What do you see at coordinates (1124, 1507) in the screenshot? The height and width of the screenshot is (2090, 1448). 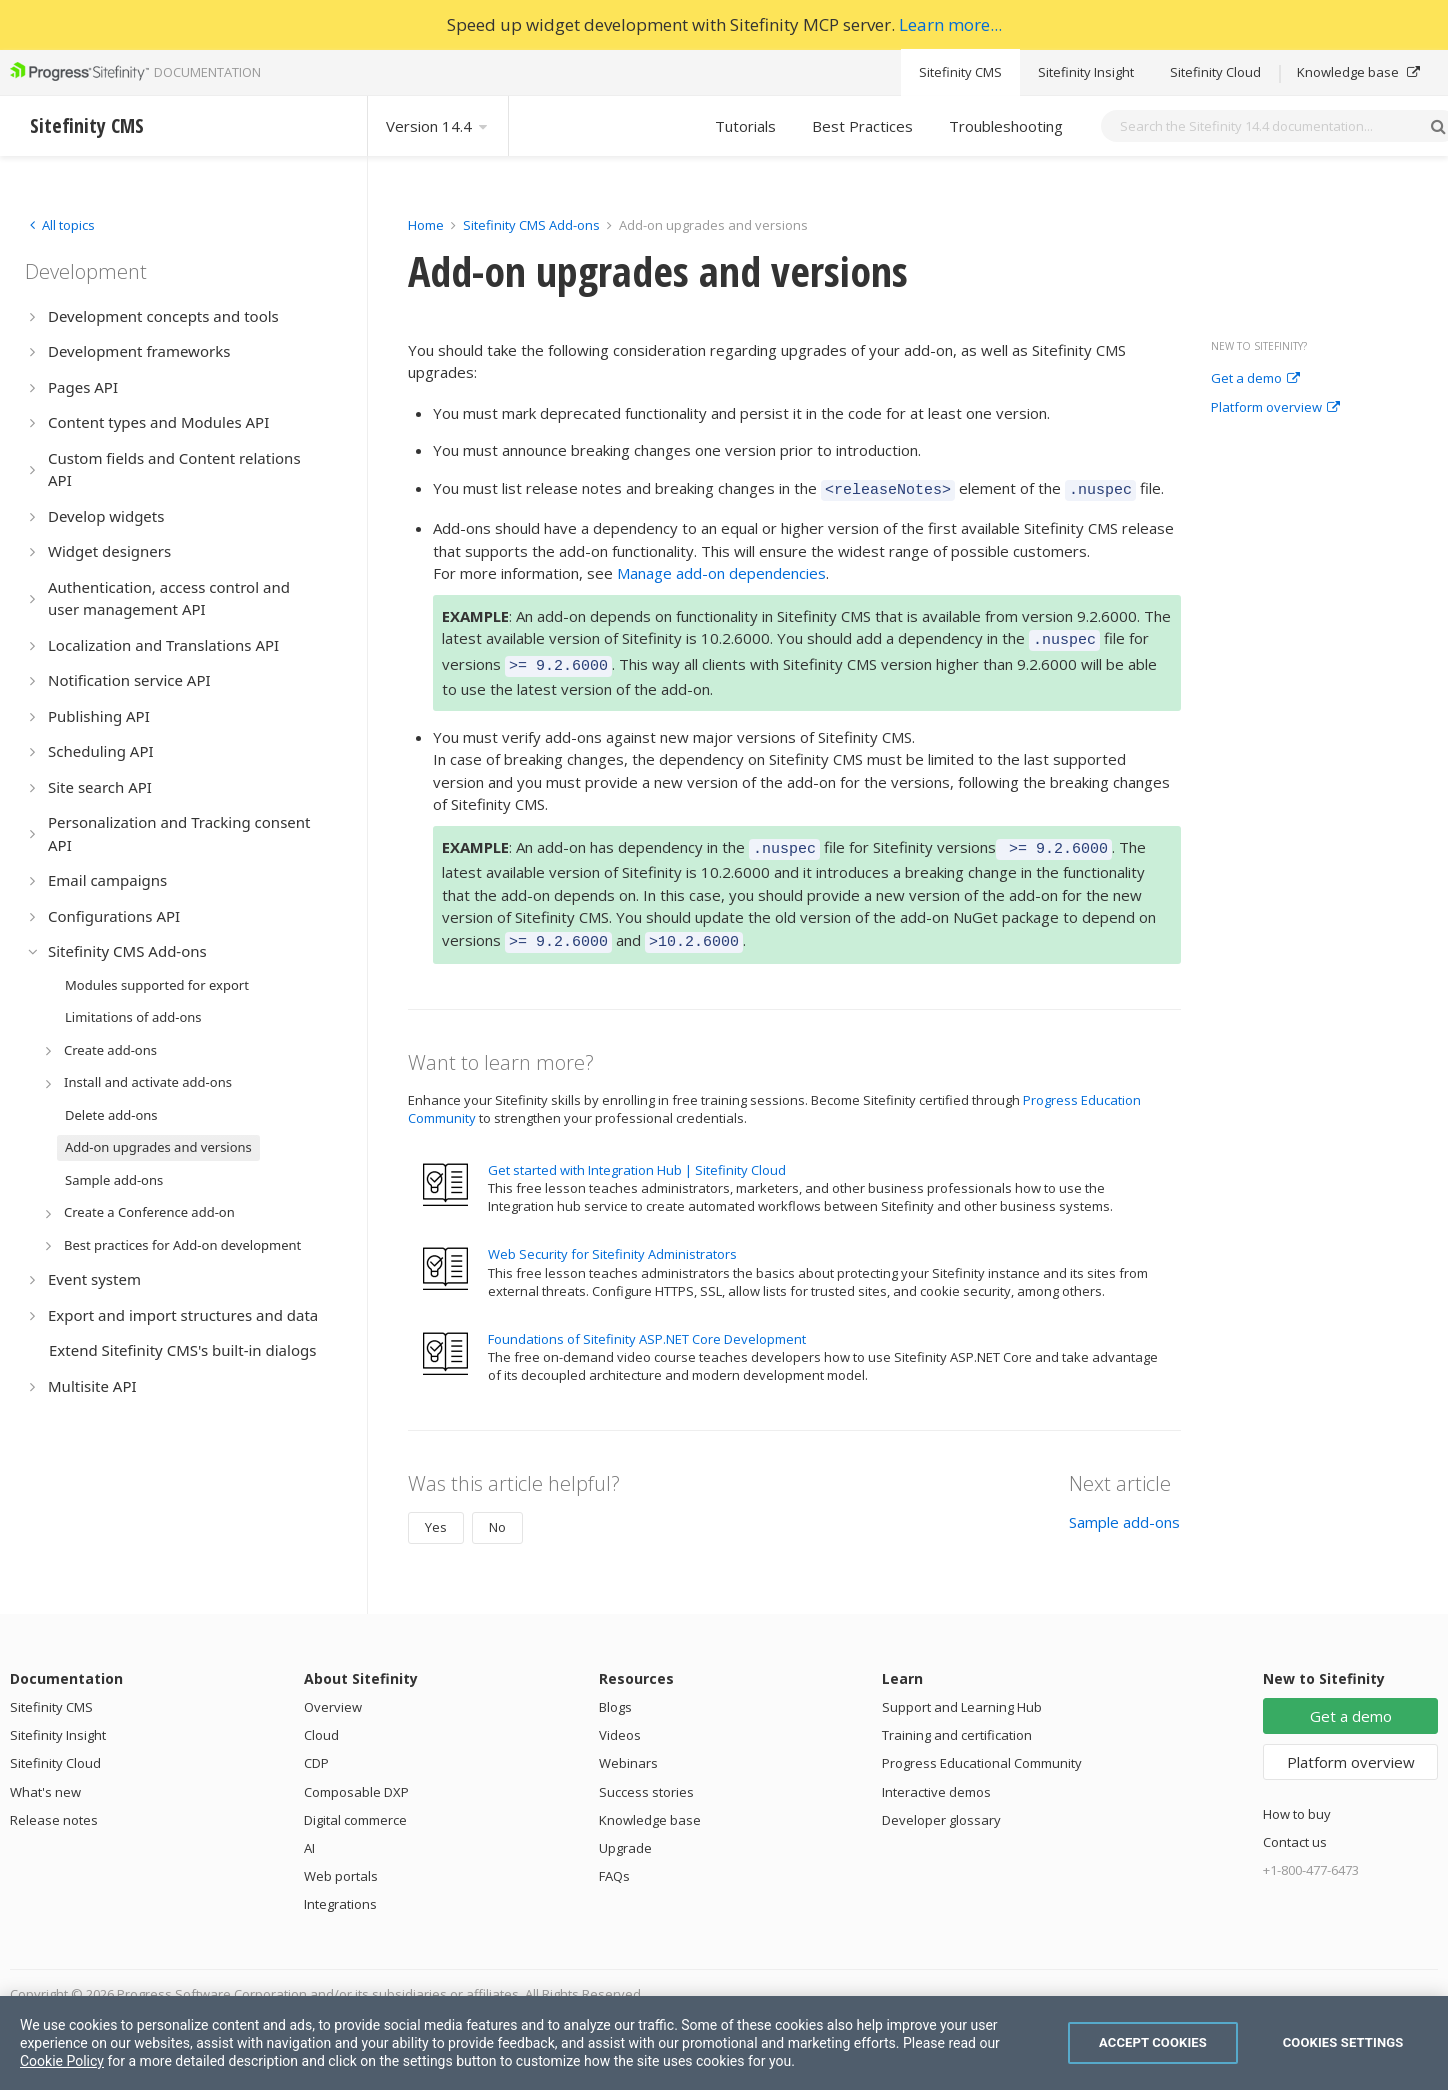 I see `Sample add-ons` at bounding box center [1124, 1507].